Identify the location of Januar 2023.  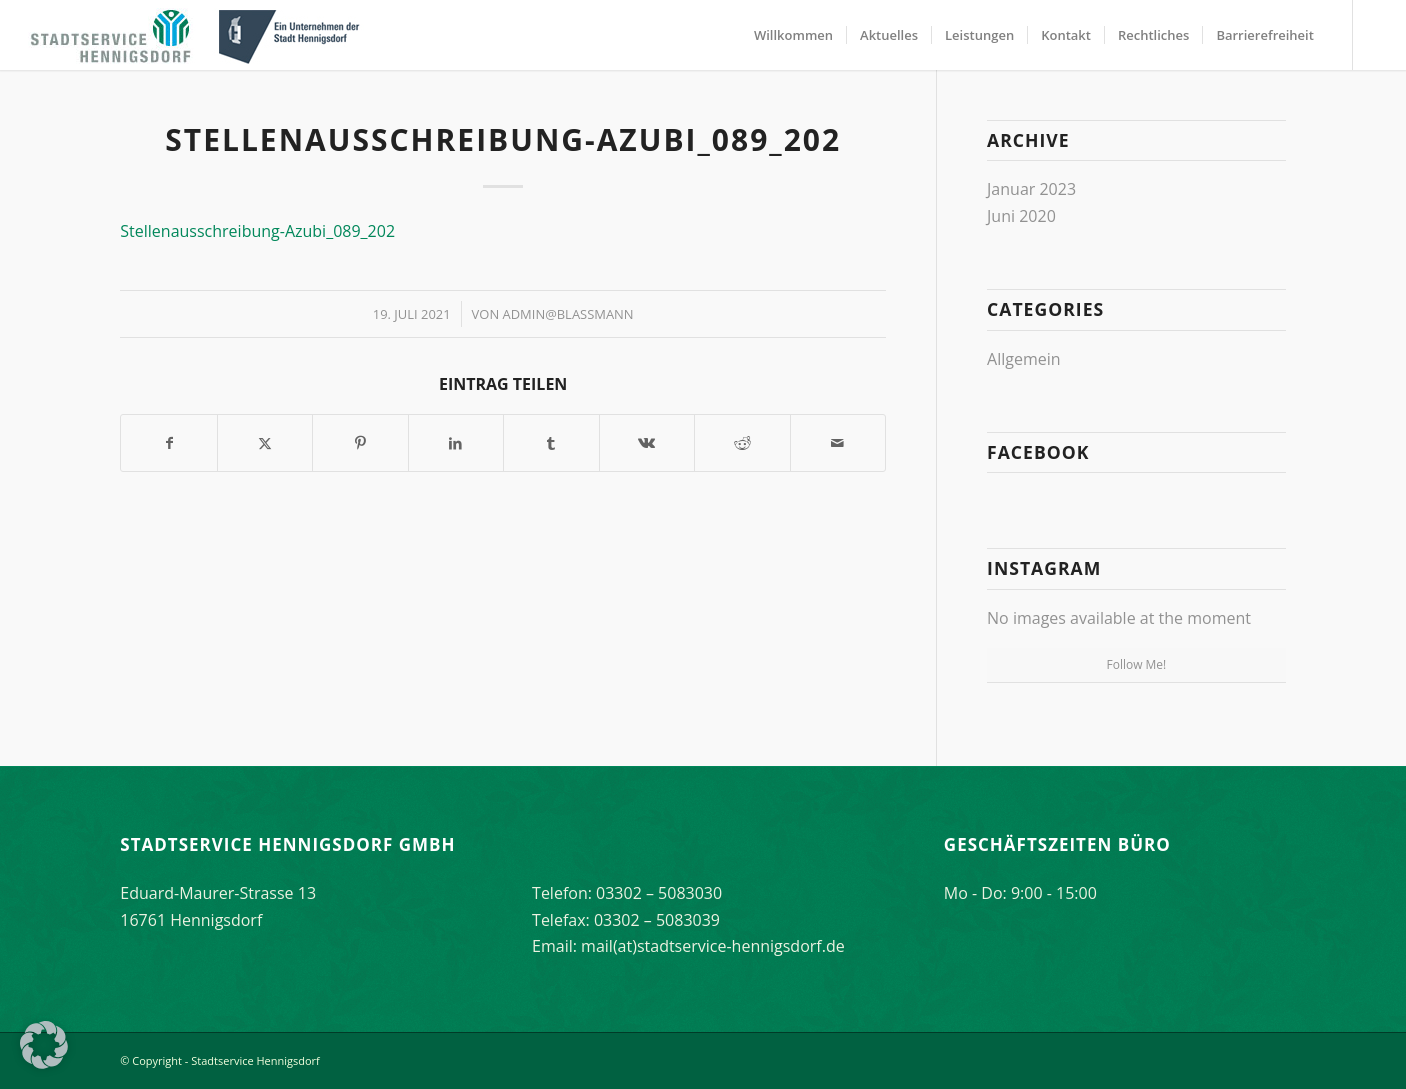
(1031, 189).